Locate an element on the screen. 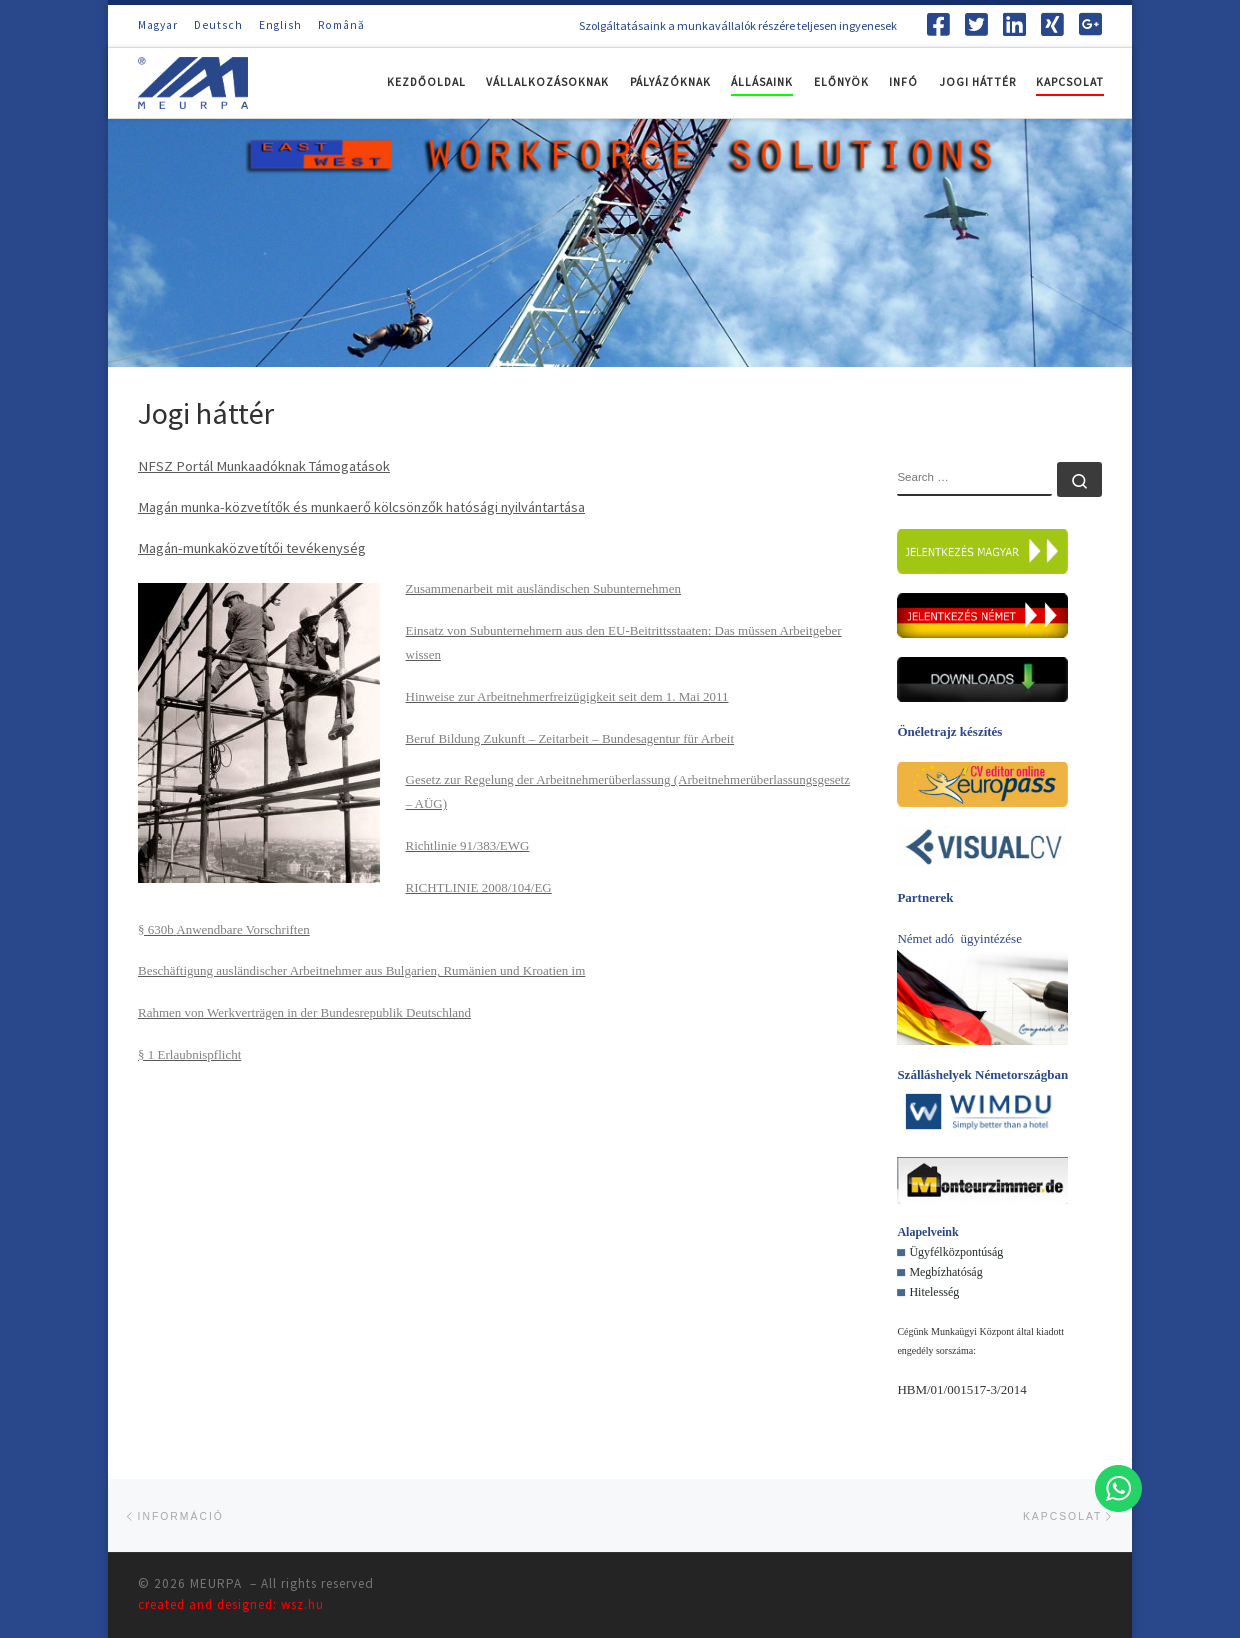  Magán munka-közvetítők és munkaerő kölcsönzők hatósági nyilvántartása is located at coordinates (361, 507).